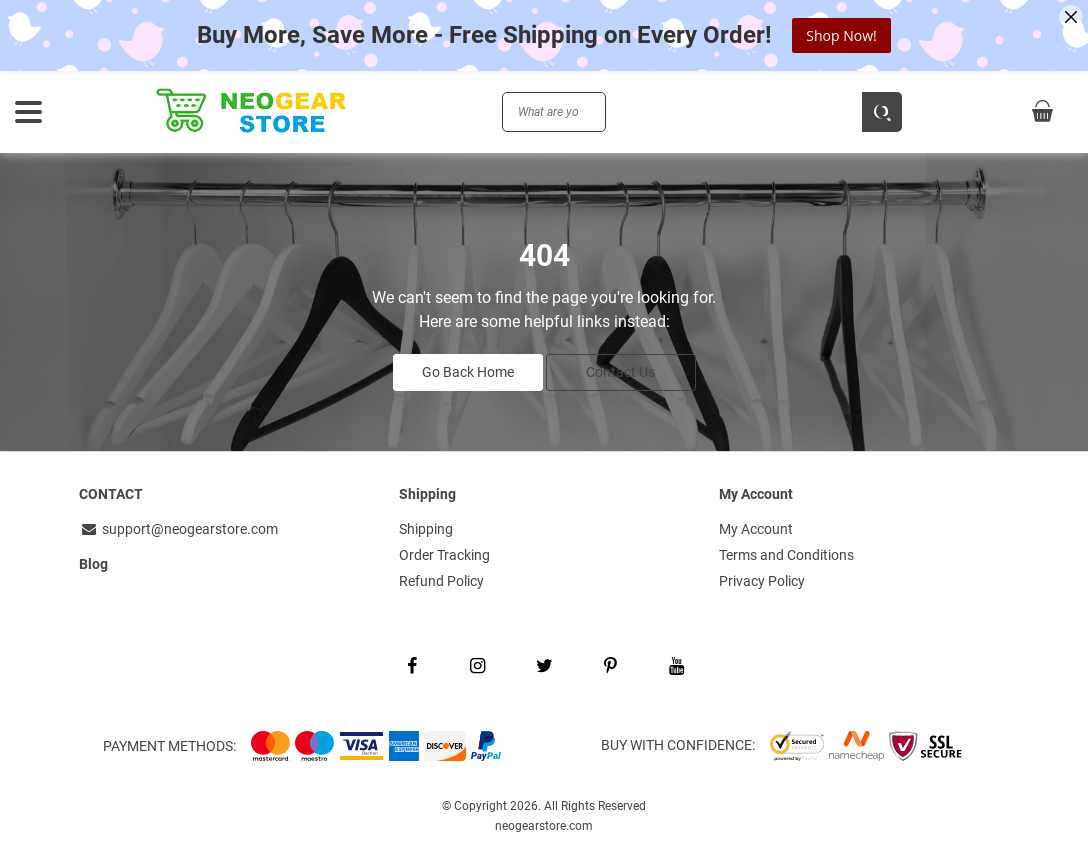 Image resolution: width=1088 pixels, height=856 pixels. What do you see at coordinates (756, 529) in the screenshot?
I see `My Account` at bounding box center [756, 529].